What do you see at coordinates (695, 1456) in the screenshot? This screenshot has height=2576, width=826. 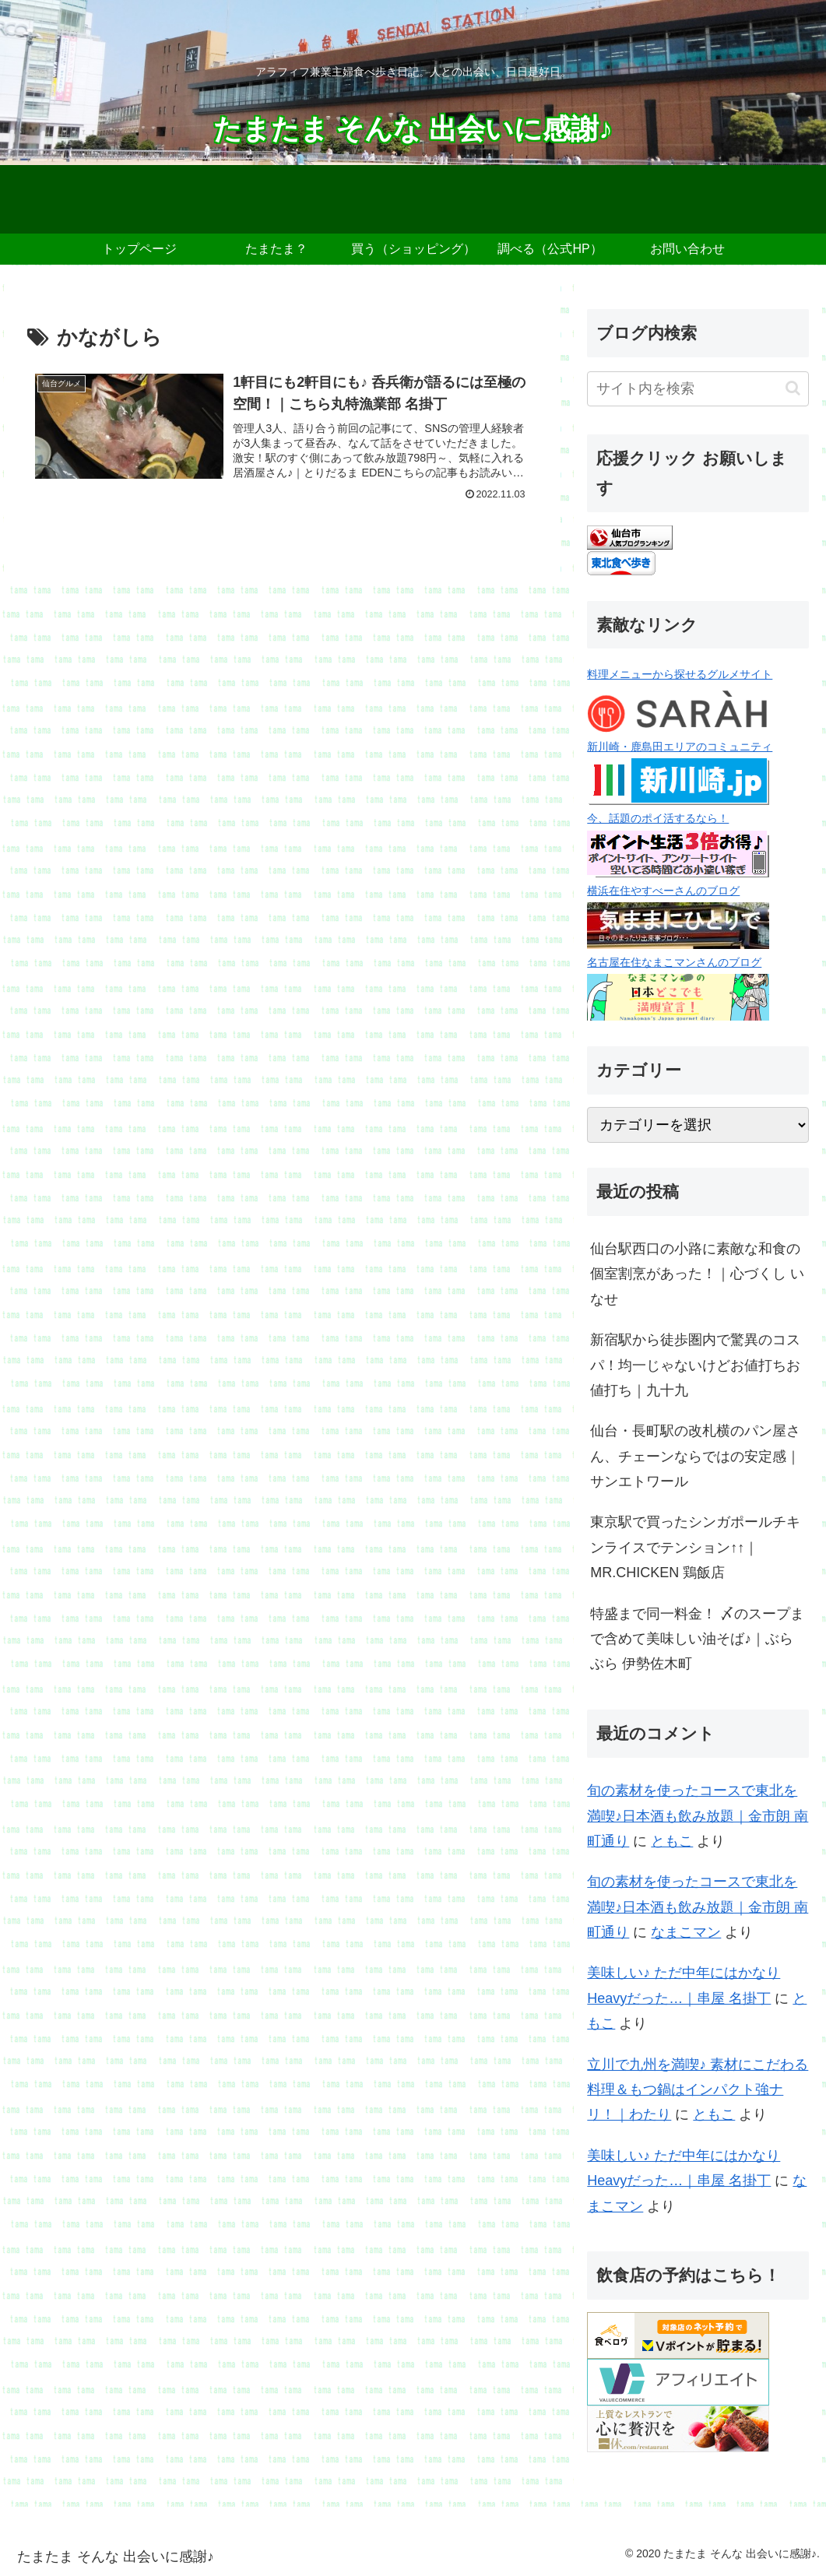 I see `仙台・長町駅の改札横のパン屋さん、チェーンならではの安定感｜サンエトワール` at bounding box center [695, 1456].